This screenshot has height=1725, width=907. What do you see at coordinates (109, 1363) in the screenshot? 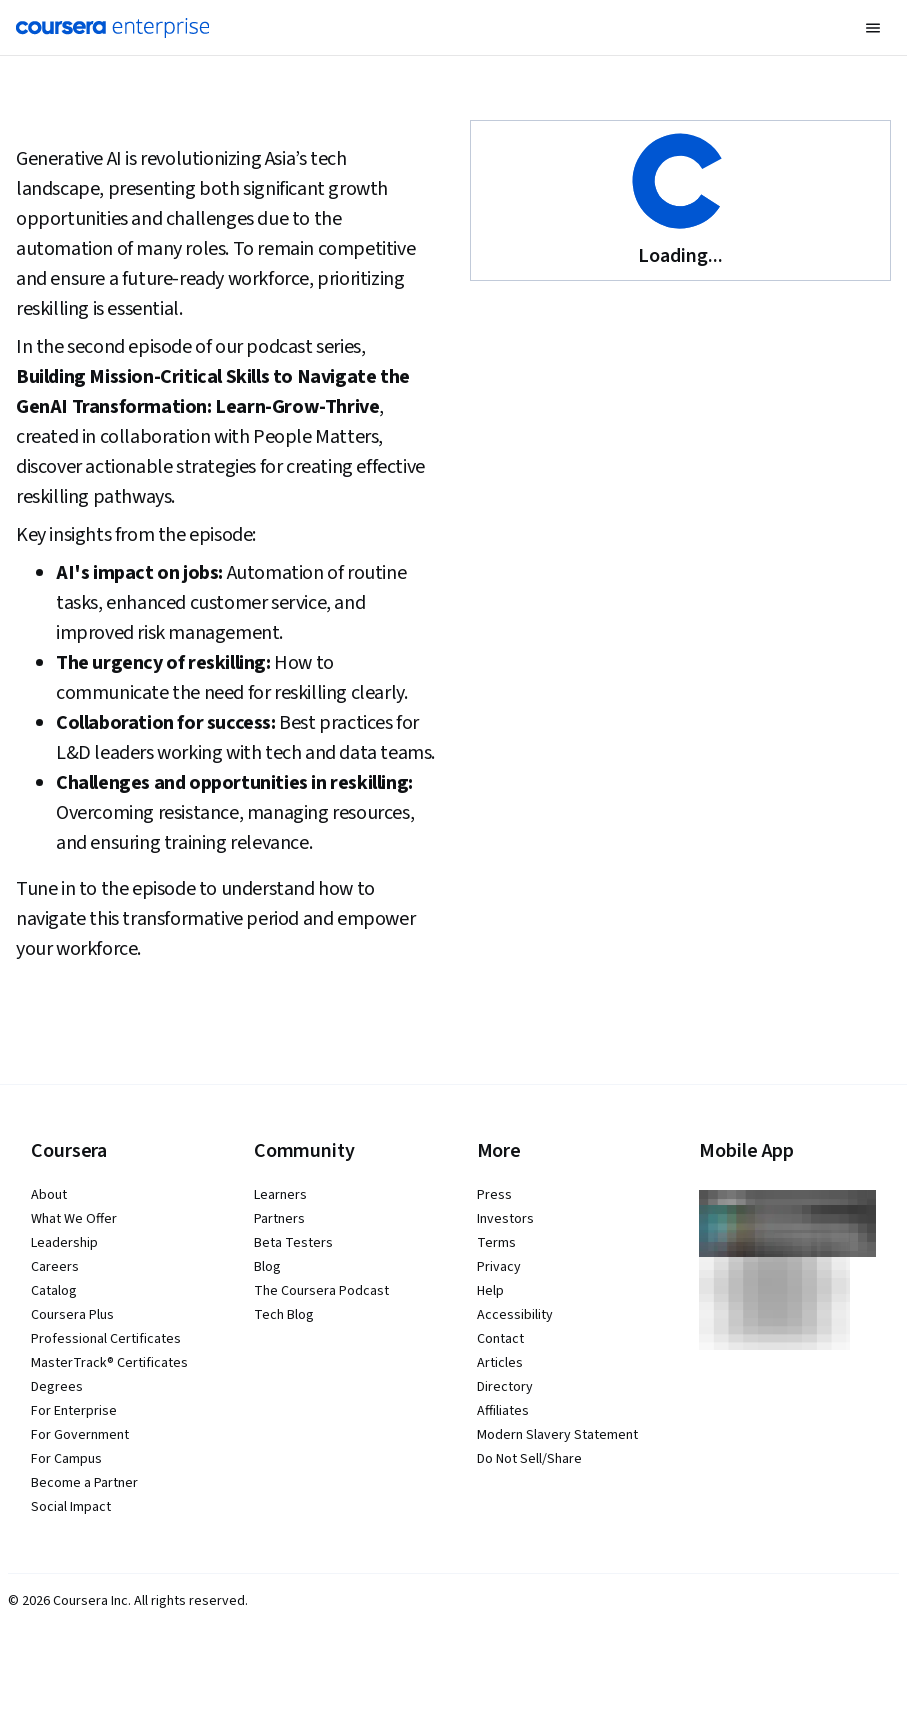
I see `MasterTrack® Certificates` at bounding box center [109, 1363].